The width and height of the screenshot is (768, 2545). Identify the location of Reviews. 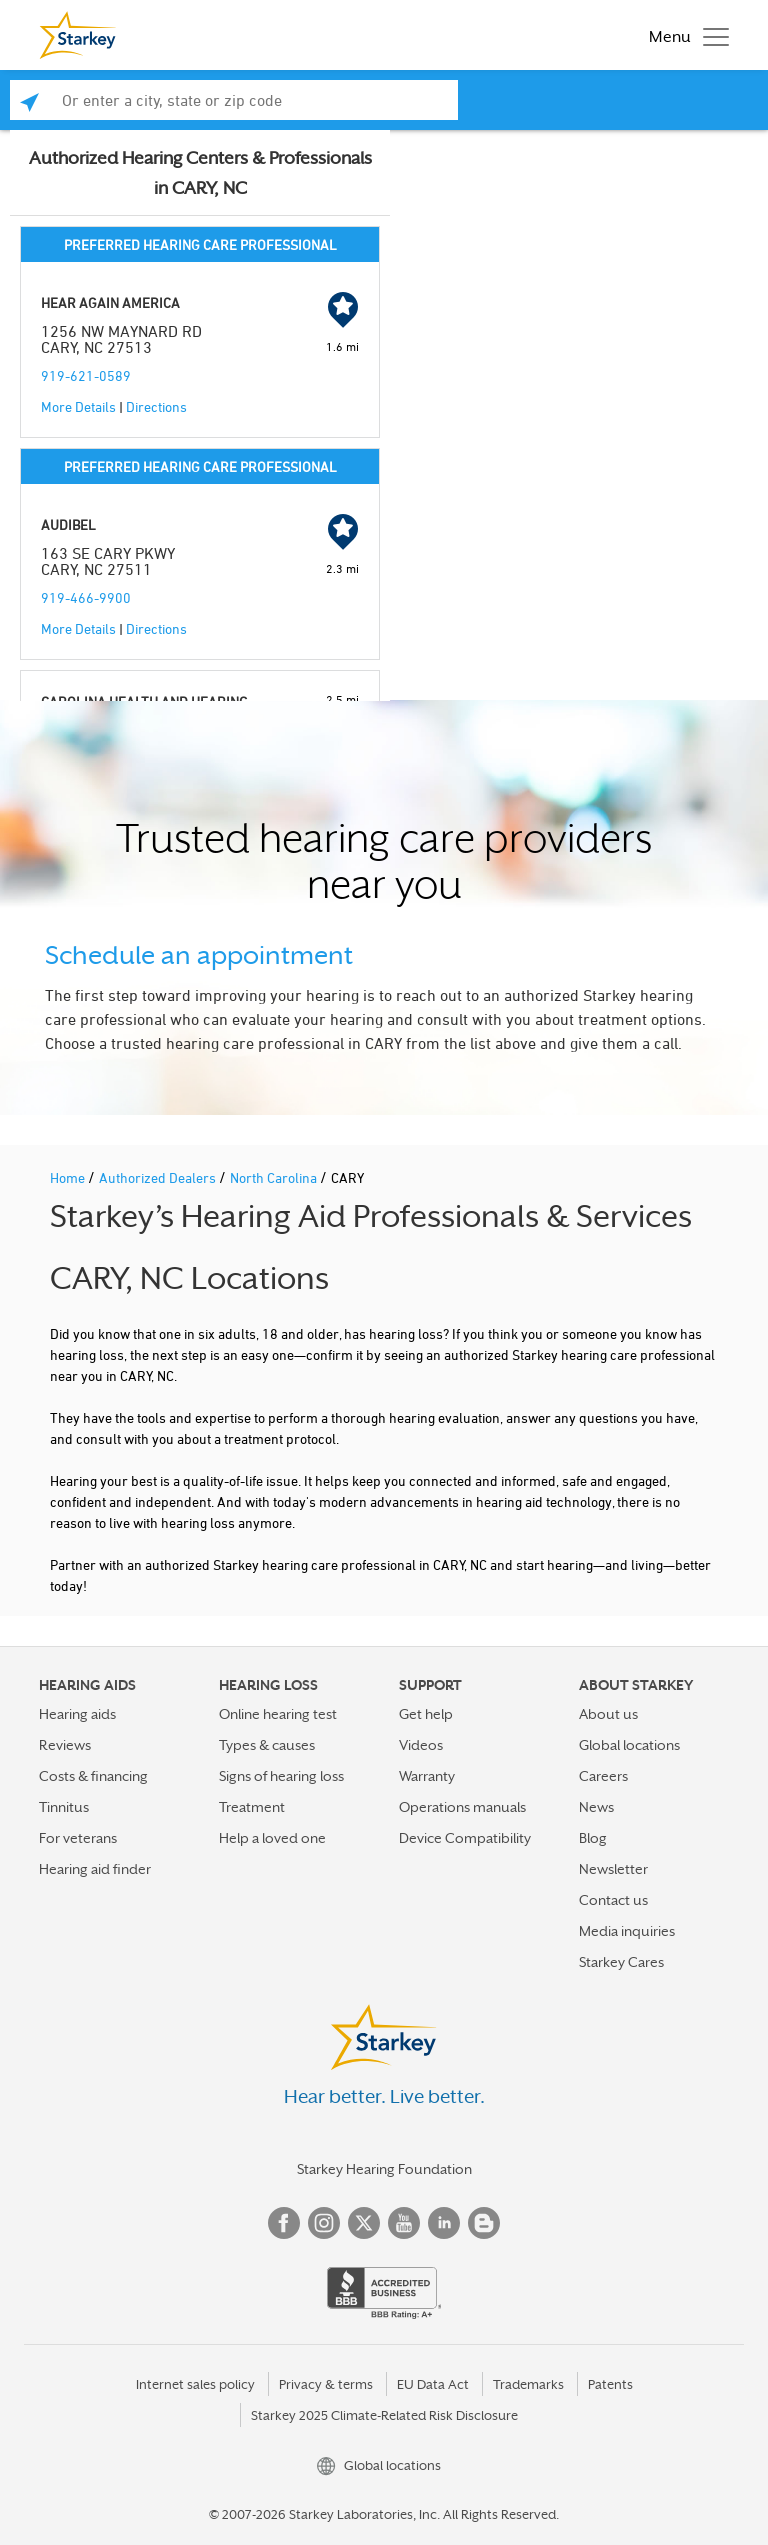
(65, 1745).